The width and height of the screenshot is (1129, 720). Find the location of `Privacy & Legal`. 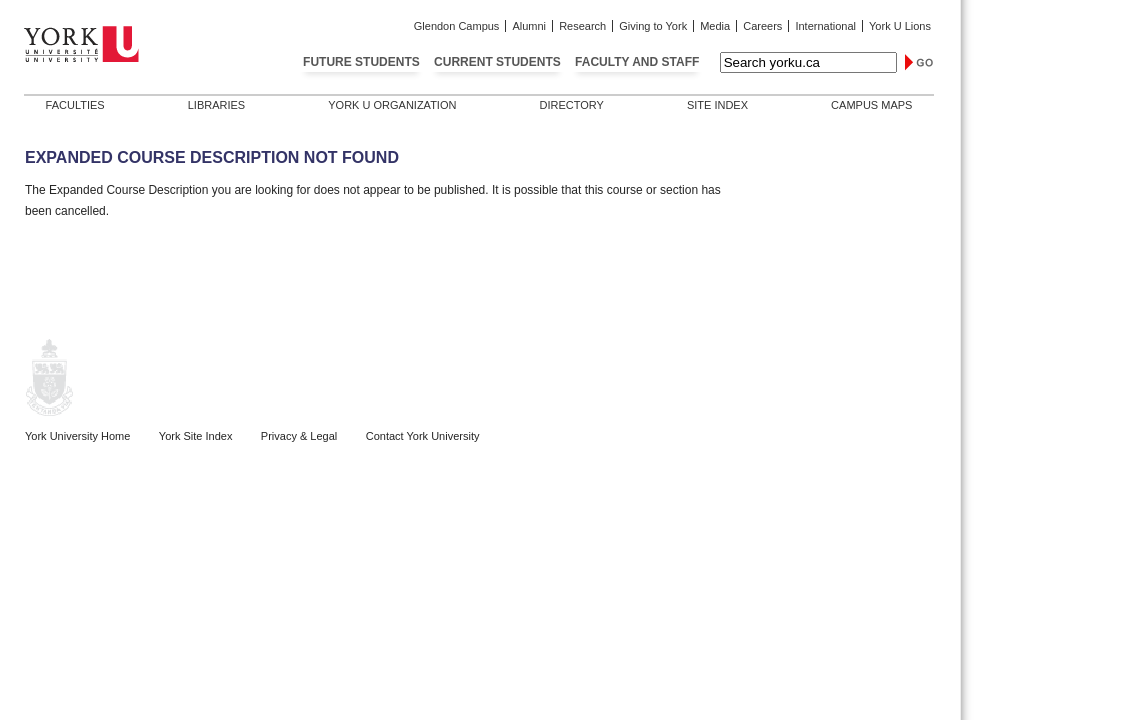

Privacy & Legal is located at coordinates (299, 436).